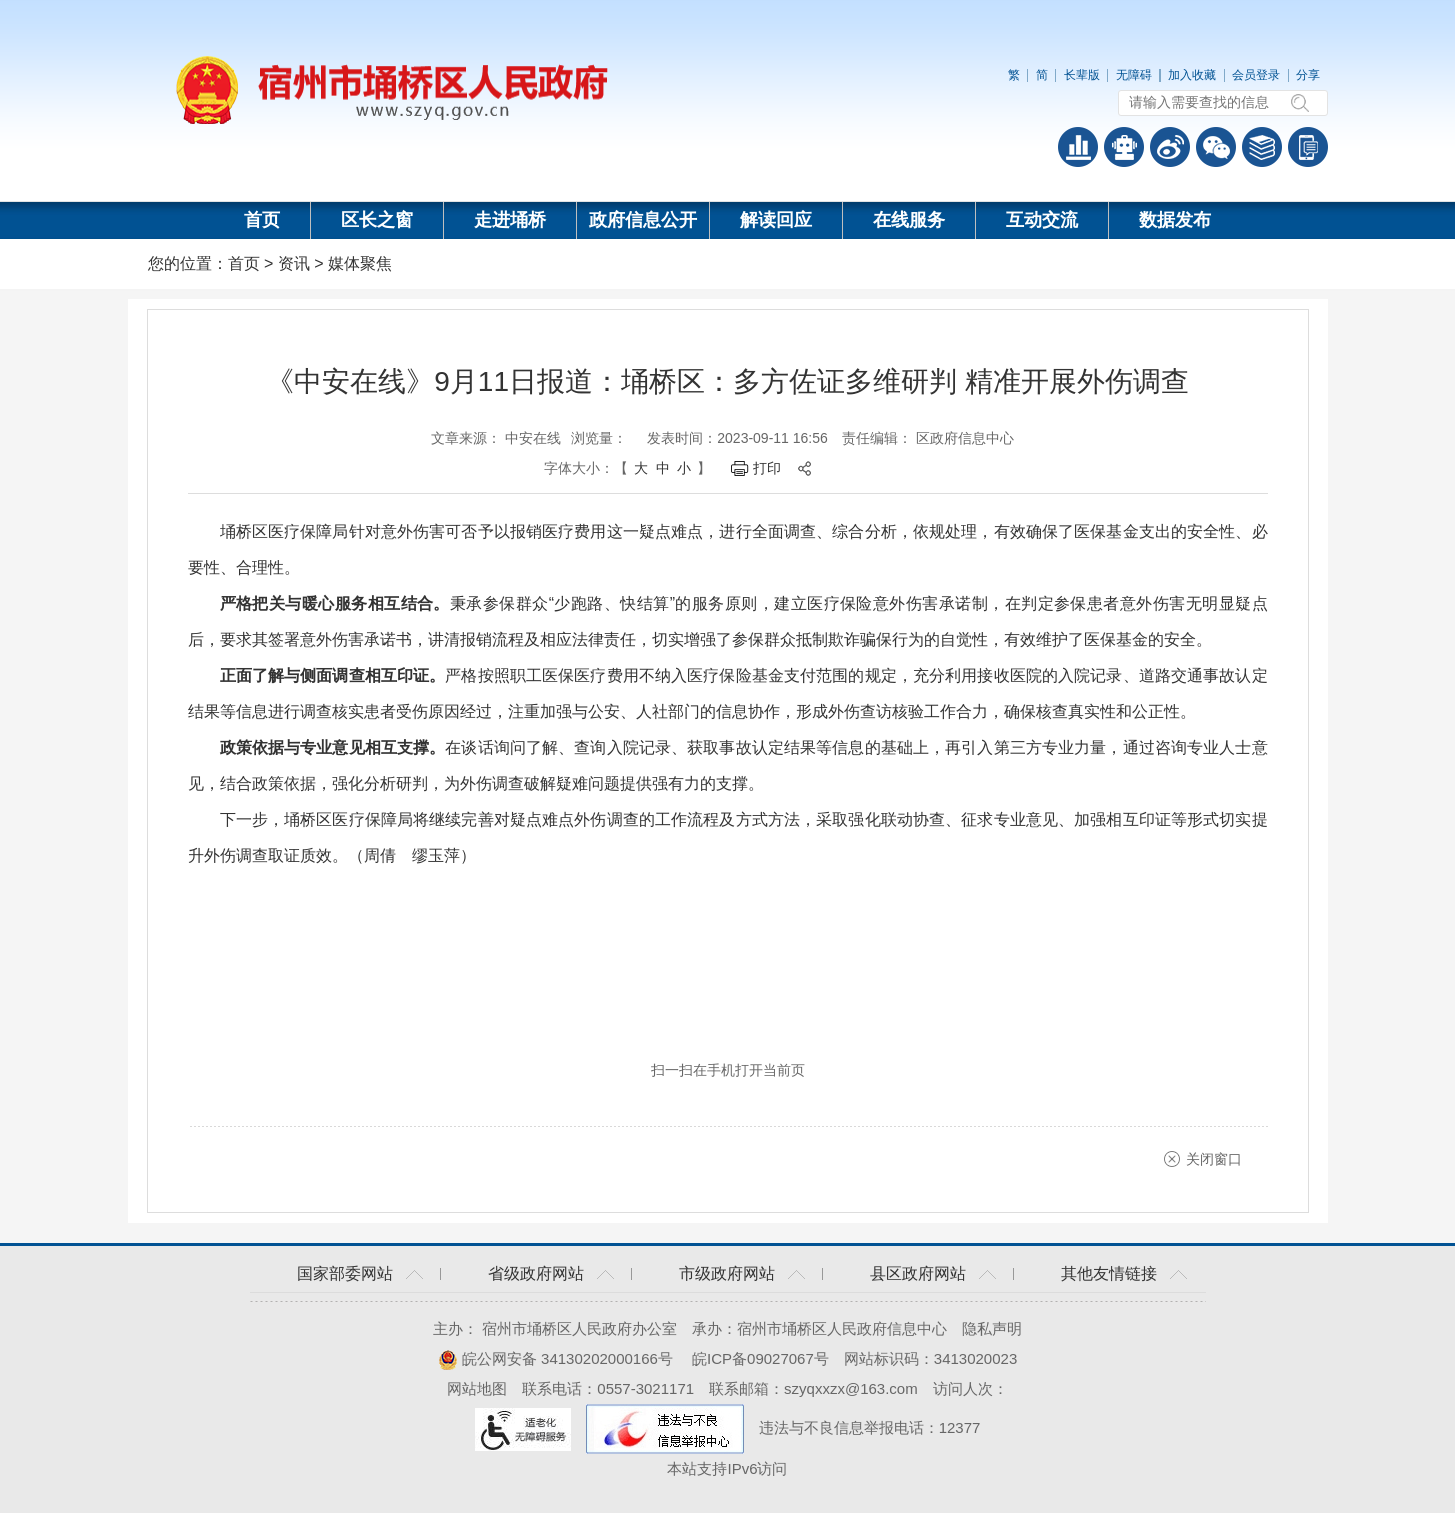 This screenshot has width=1455, height=1513. I want to click on 智能问答, so click(1124, 147).